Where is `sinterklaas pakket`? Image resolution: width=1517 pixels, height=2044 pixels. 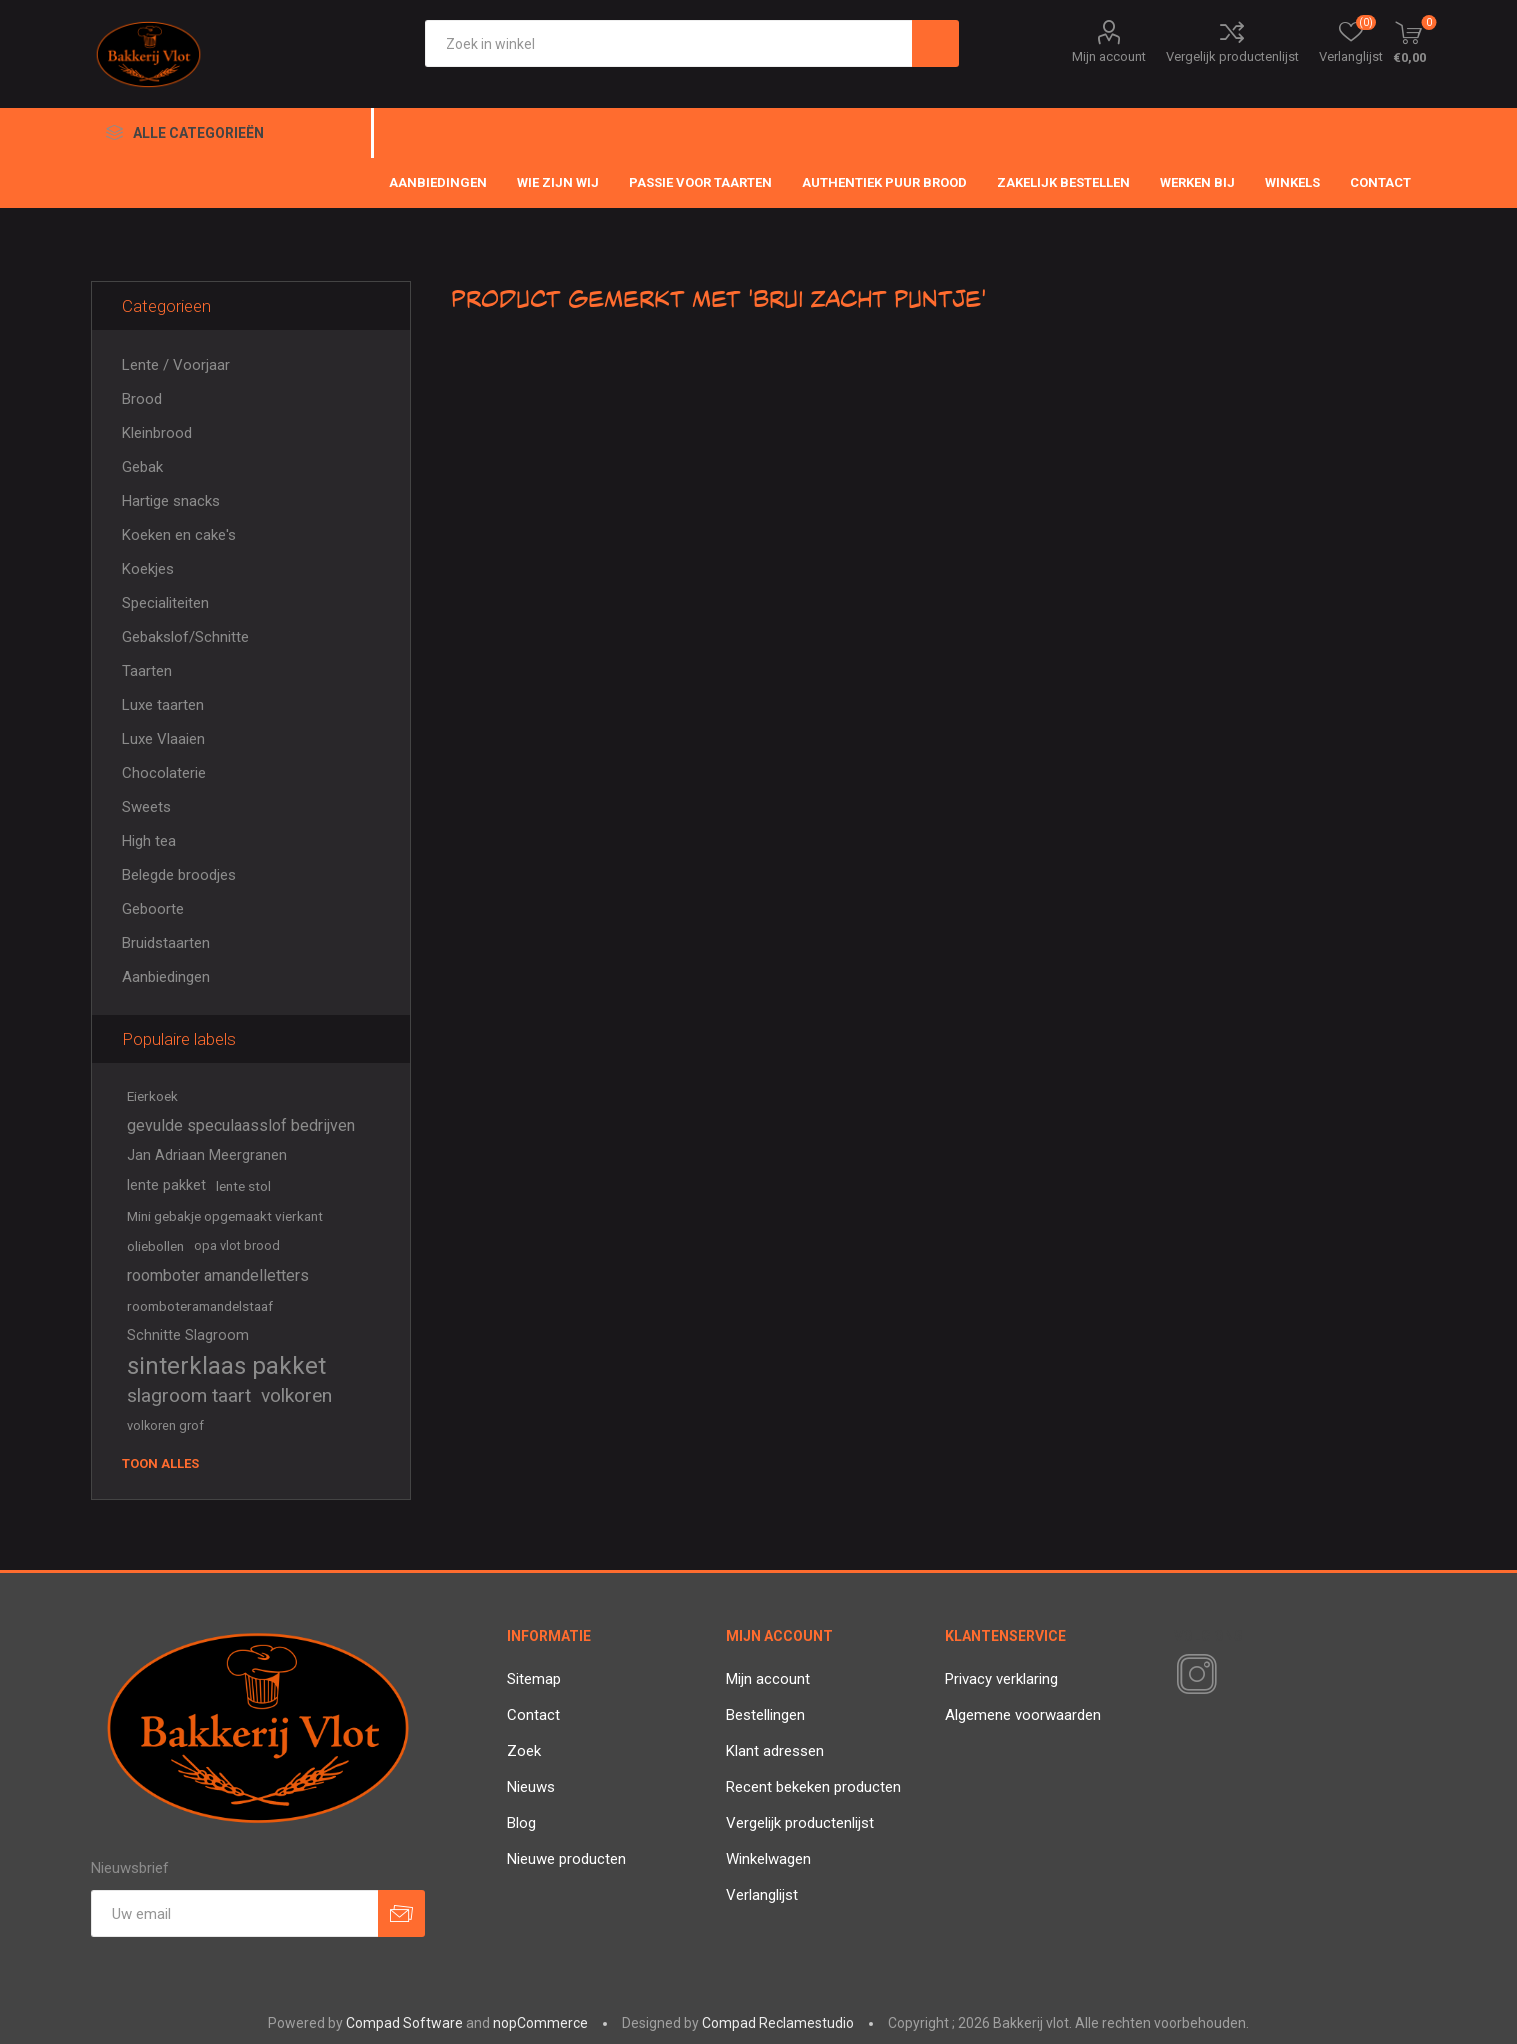
sinterklaas pakket is located at coordinates (226, 1366).